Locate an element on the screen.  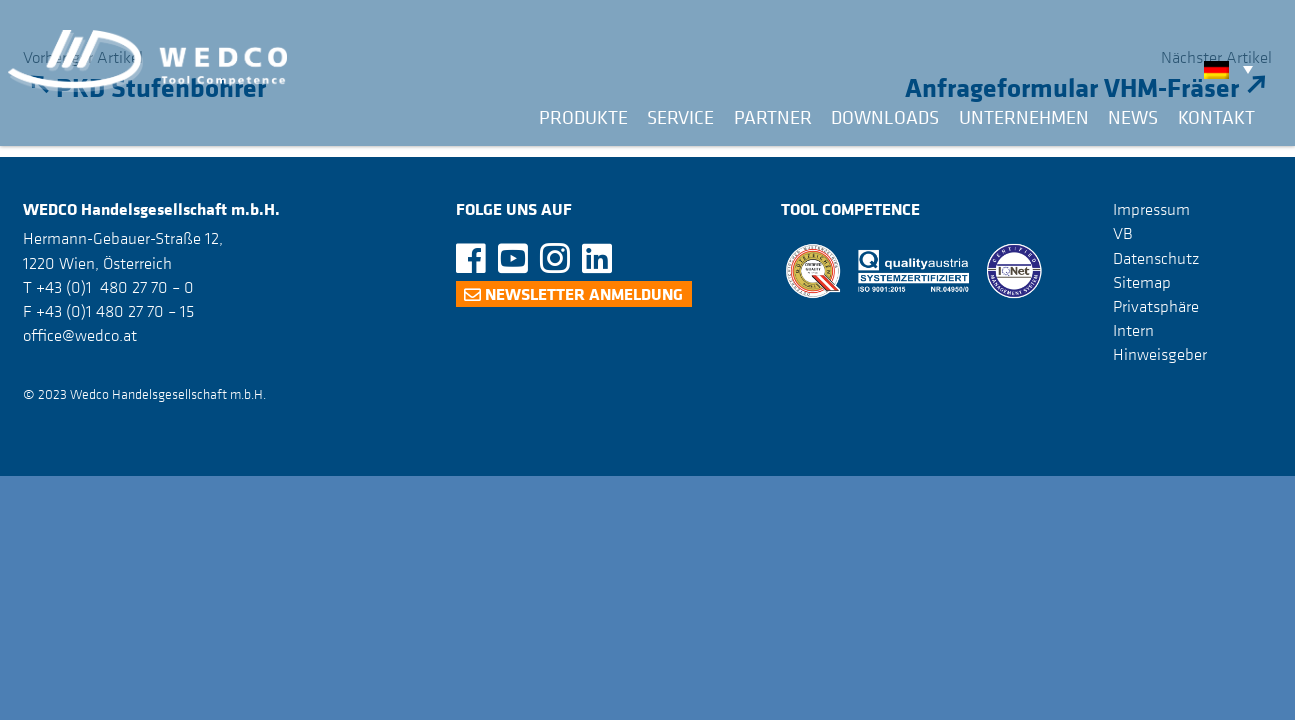
Sitemap is located at coordinates (1142, 282).